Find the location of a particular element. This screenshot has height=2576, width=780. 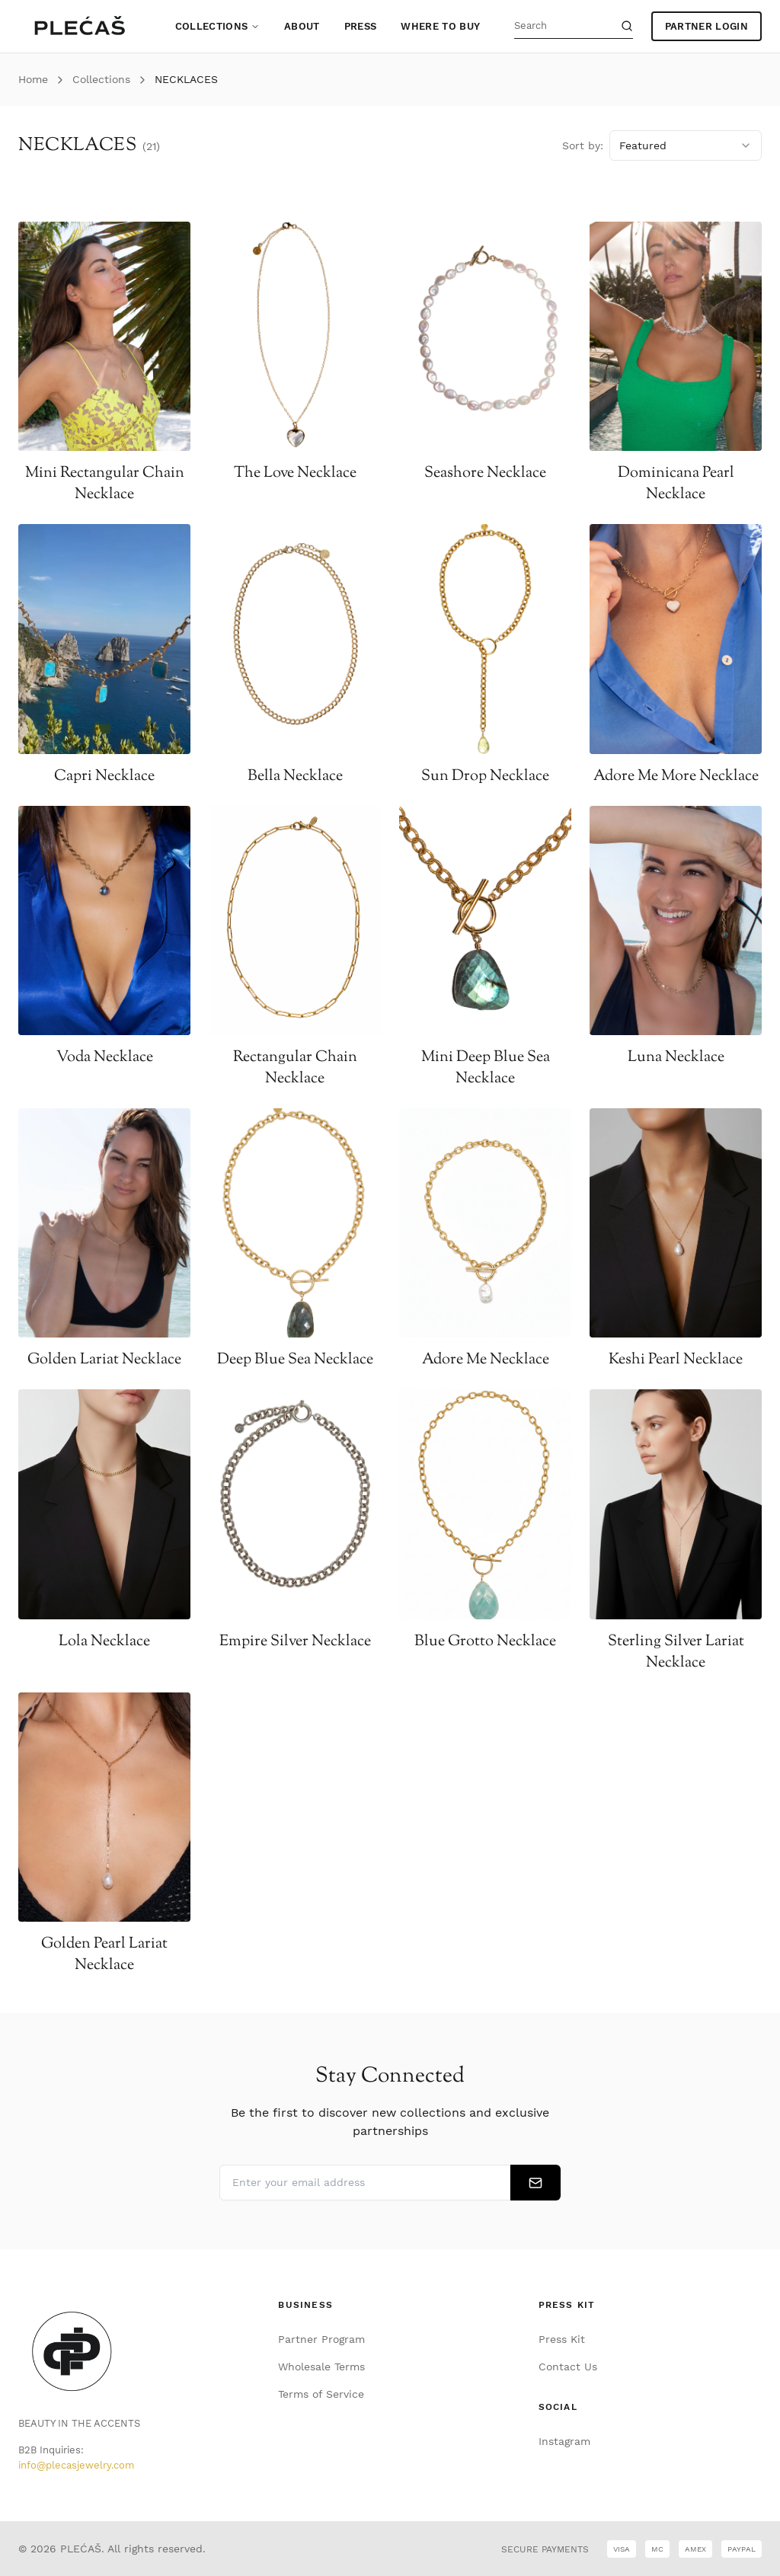

Wholesale Terms is located at coordinates (321, 2366).